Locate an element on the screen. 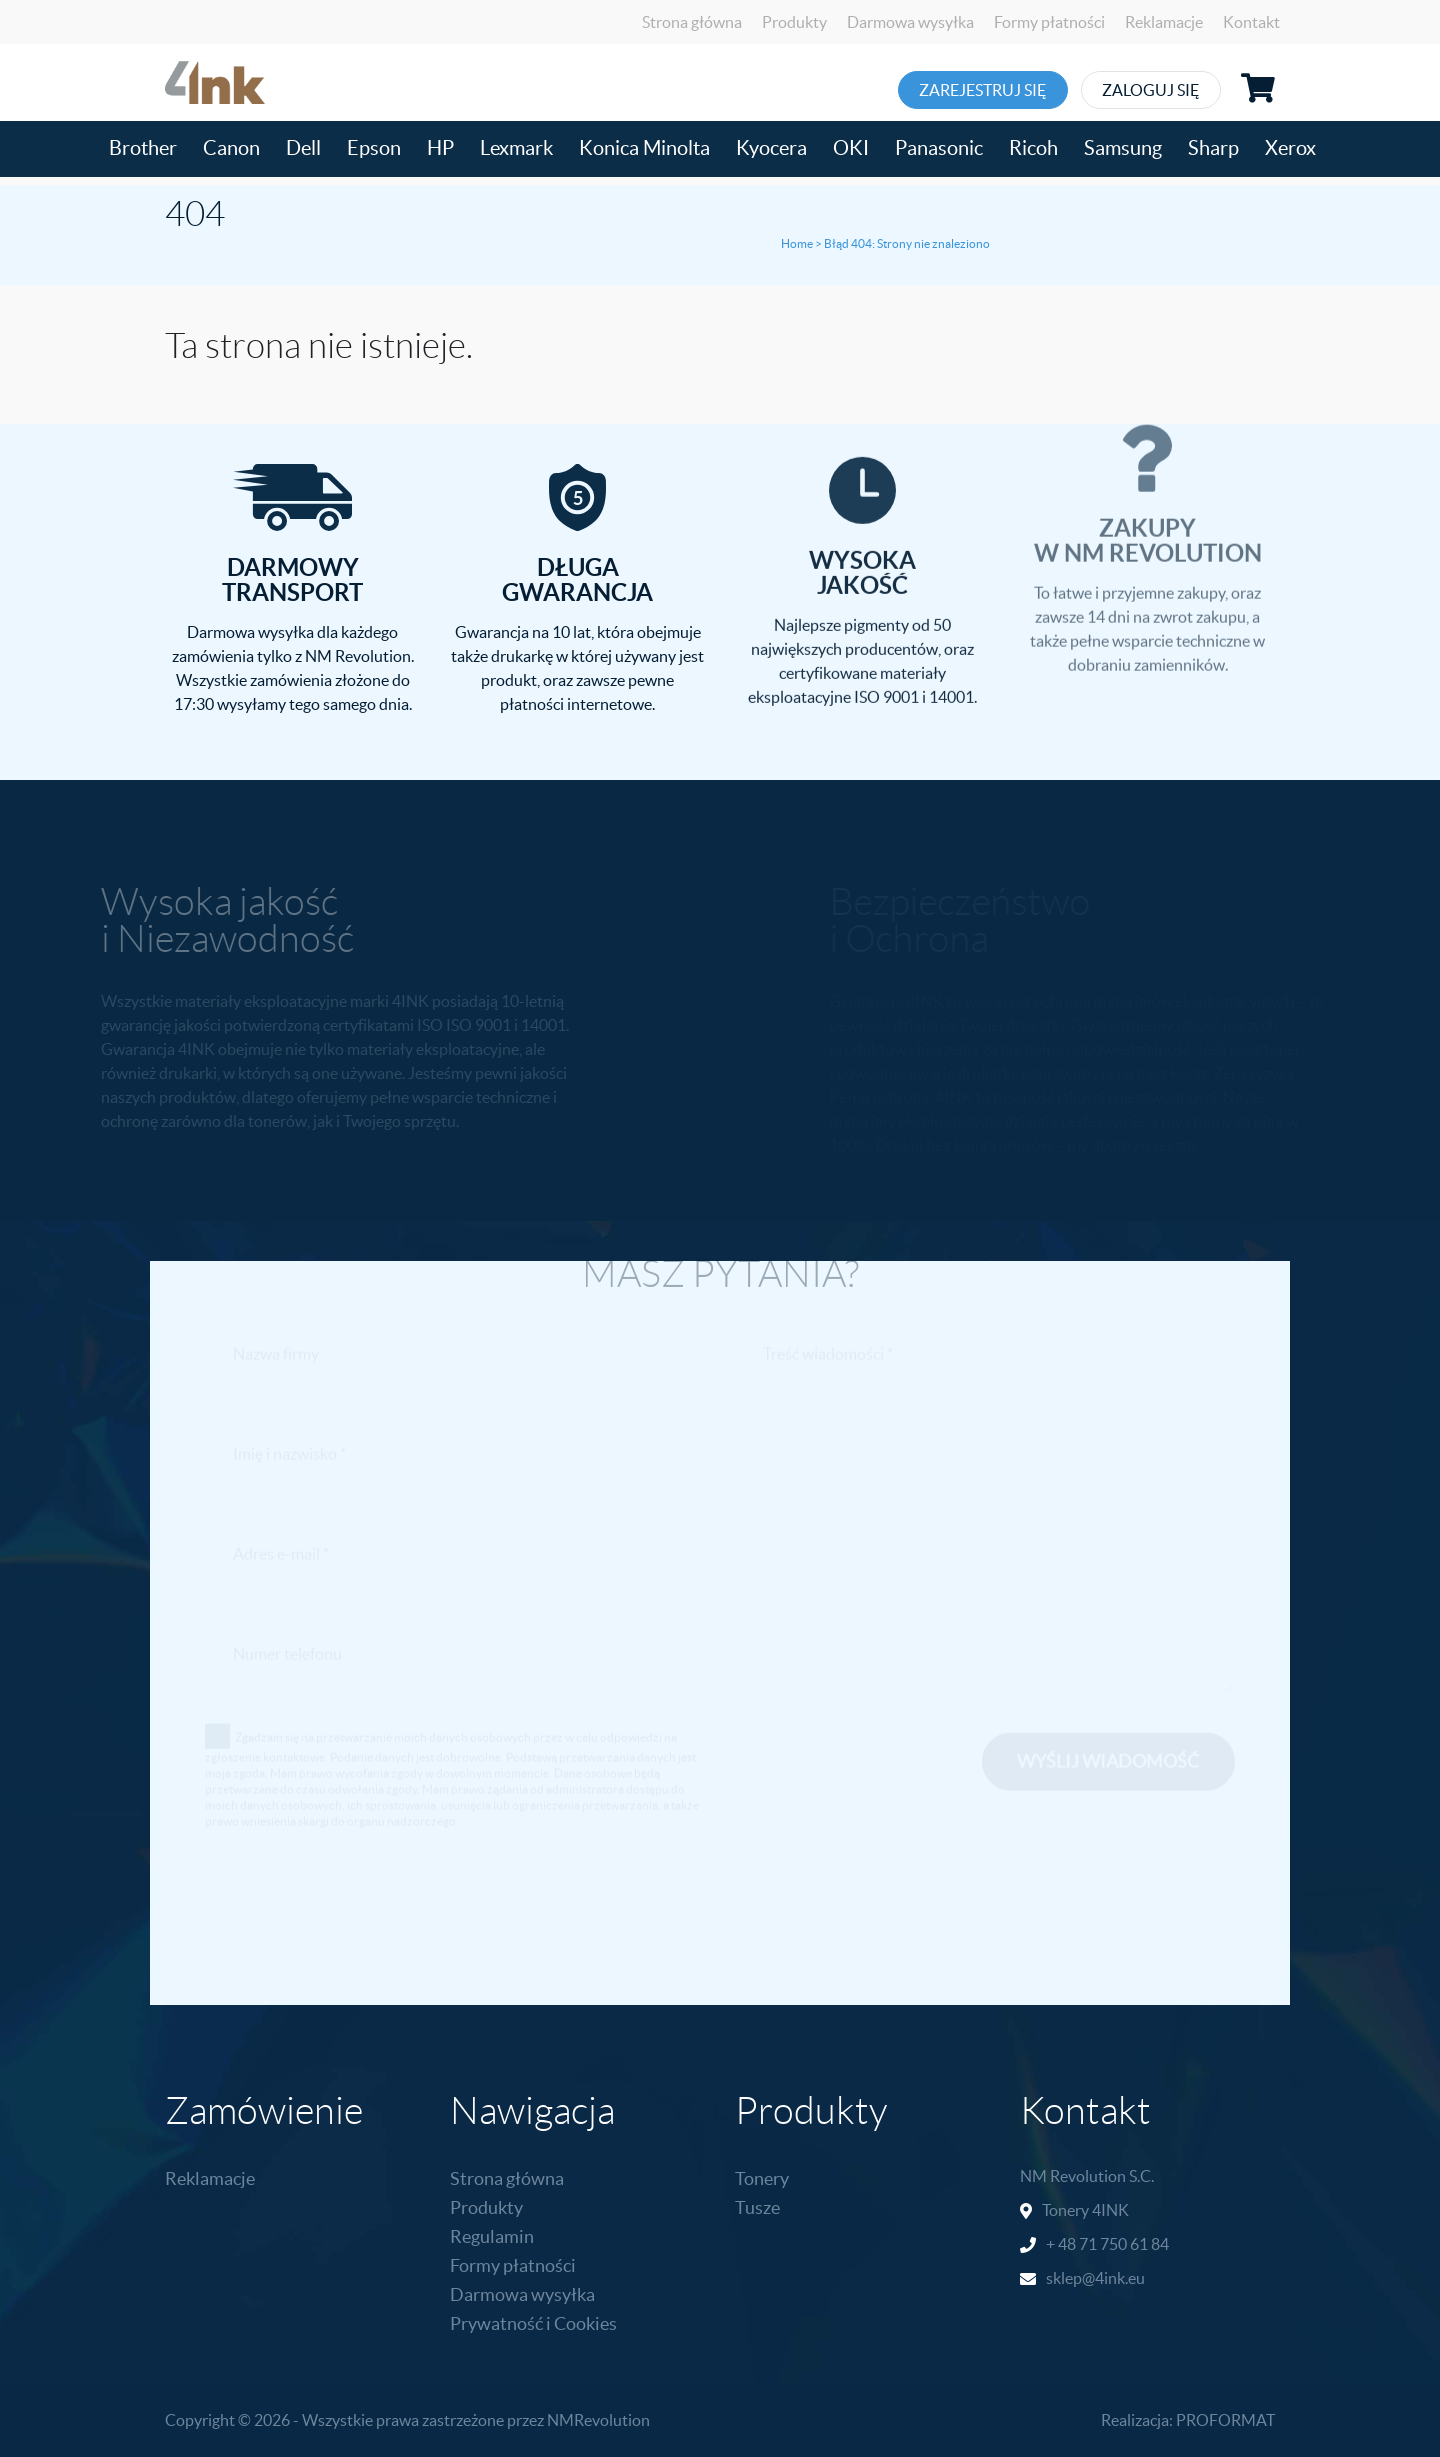 The image size is (1440, 2457). Konica Minolta is located at coordinates (644, 148).